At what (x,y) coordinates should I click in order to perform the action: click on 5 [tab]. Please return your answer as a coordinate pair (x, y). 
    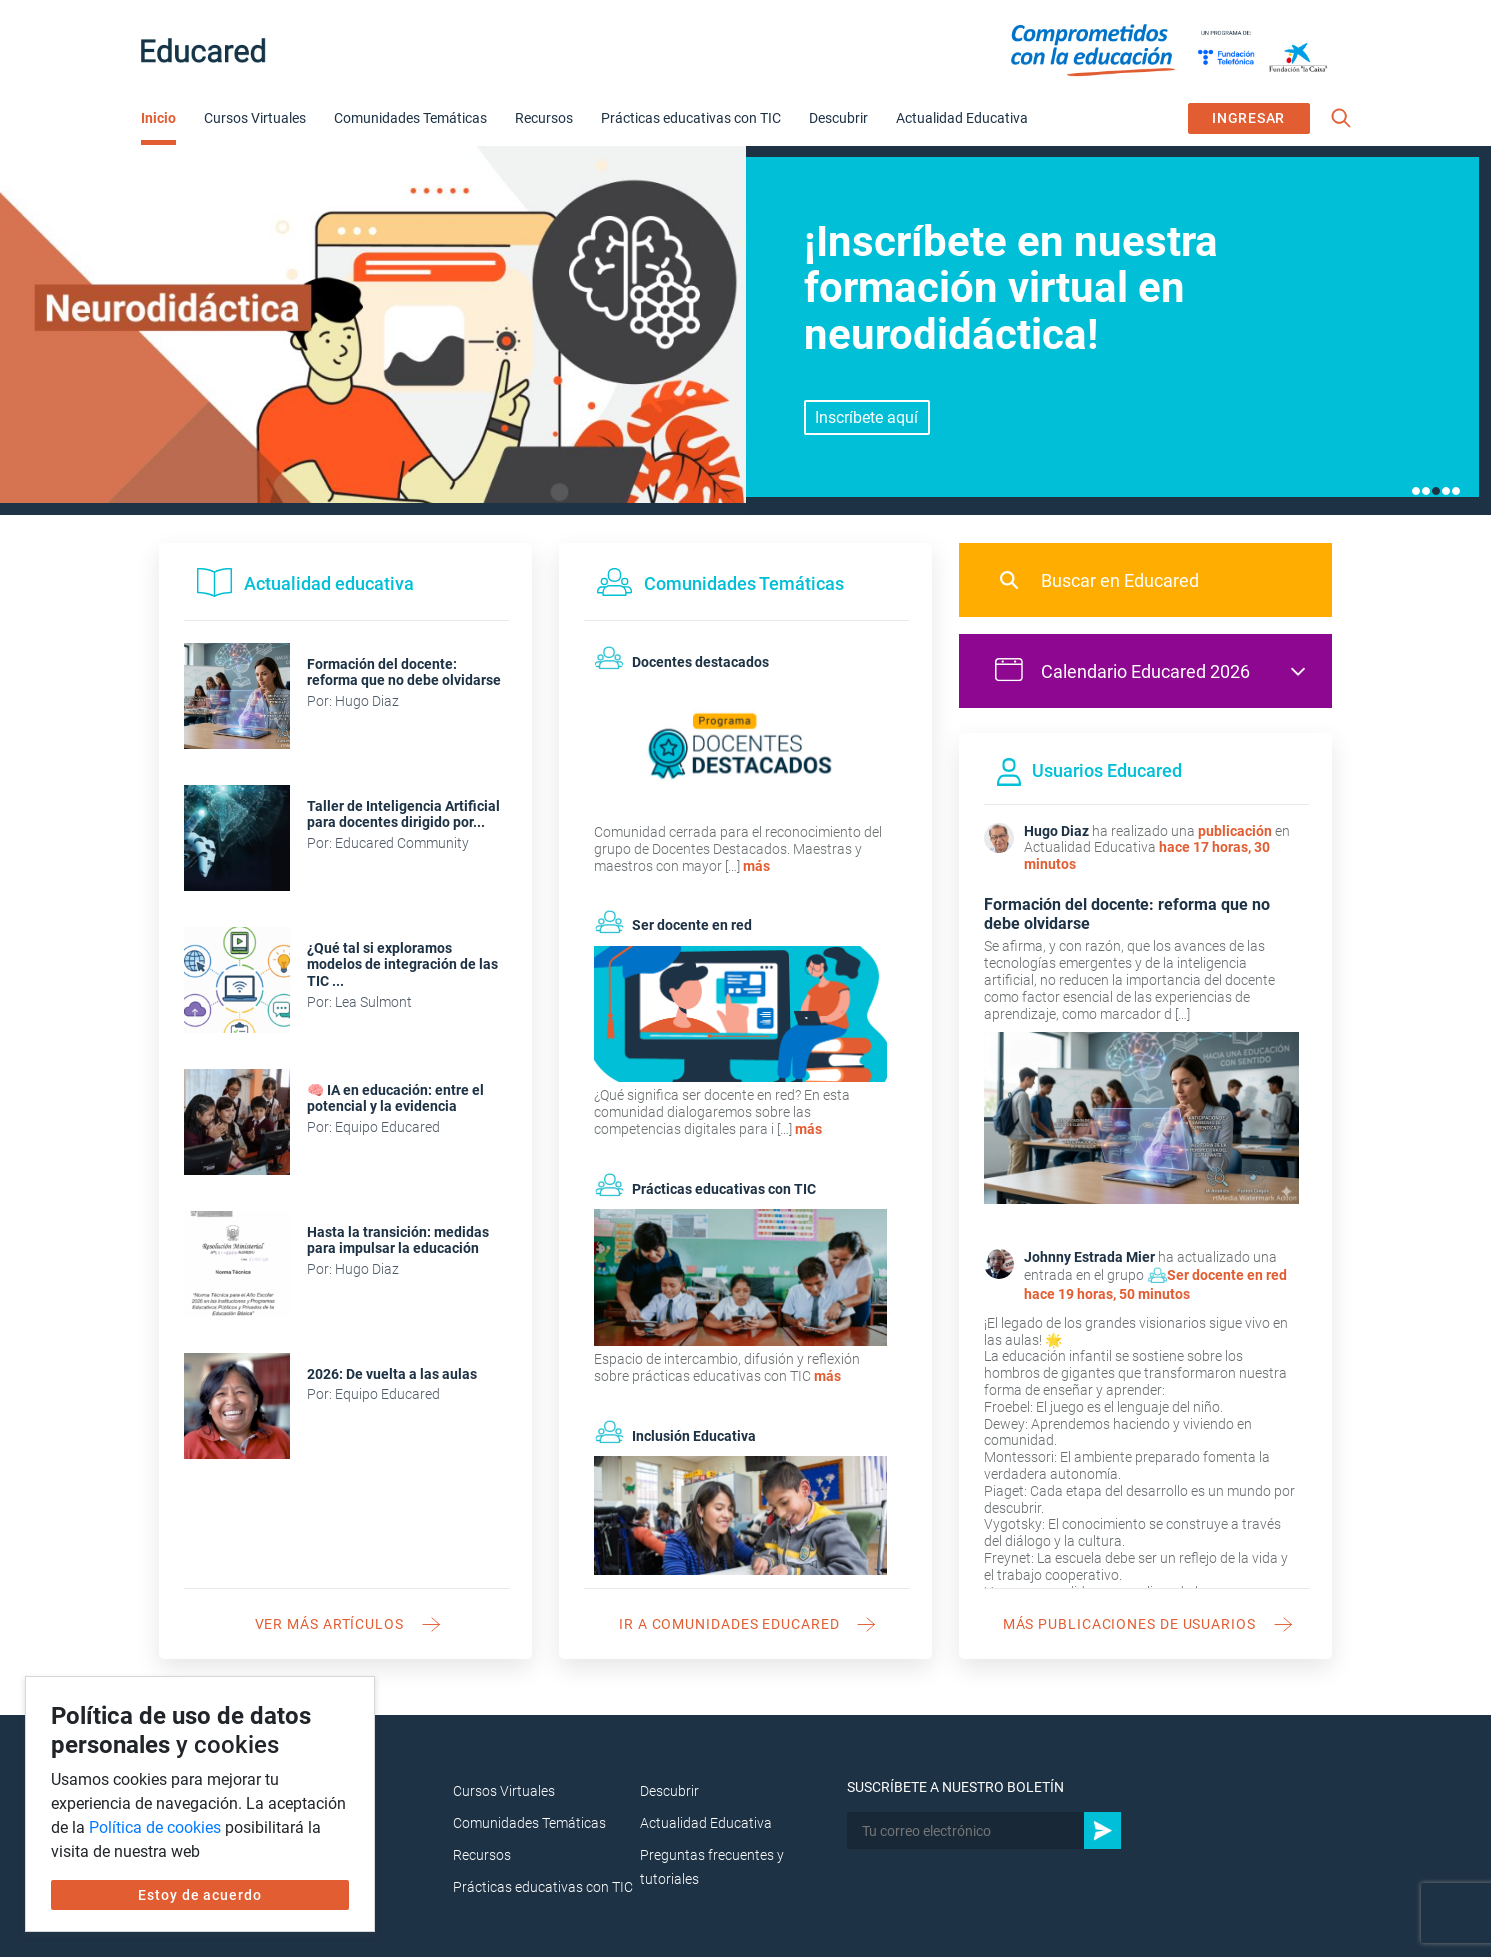
    Looking at the image, I should click on (1456, 491).